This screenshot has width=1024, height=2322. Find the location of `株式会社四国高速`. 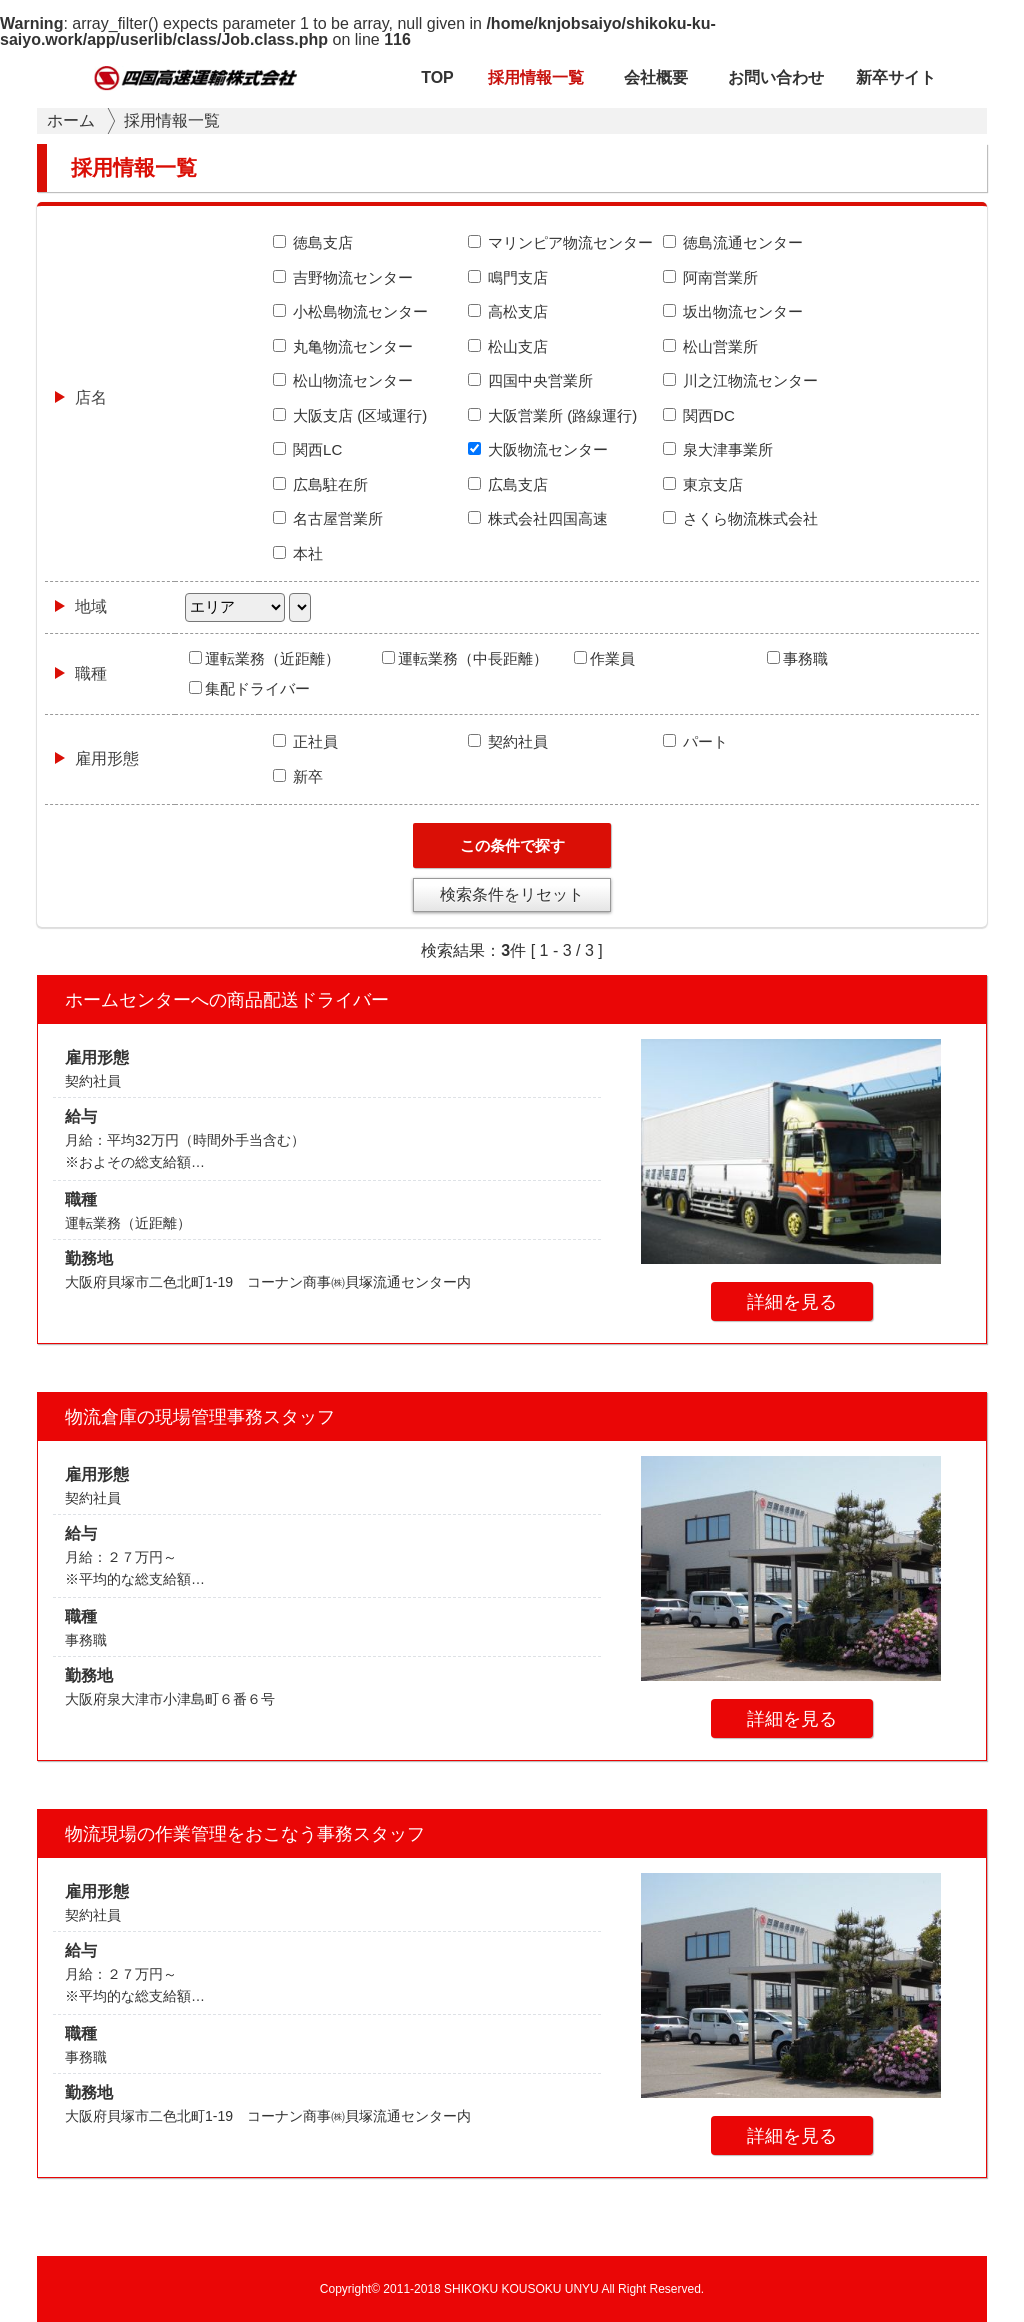

株式会社四国高速 is located at coordinates (538, 518).